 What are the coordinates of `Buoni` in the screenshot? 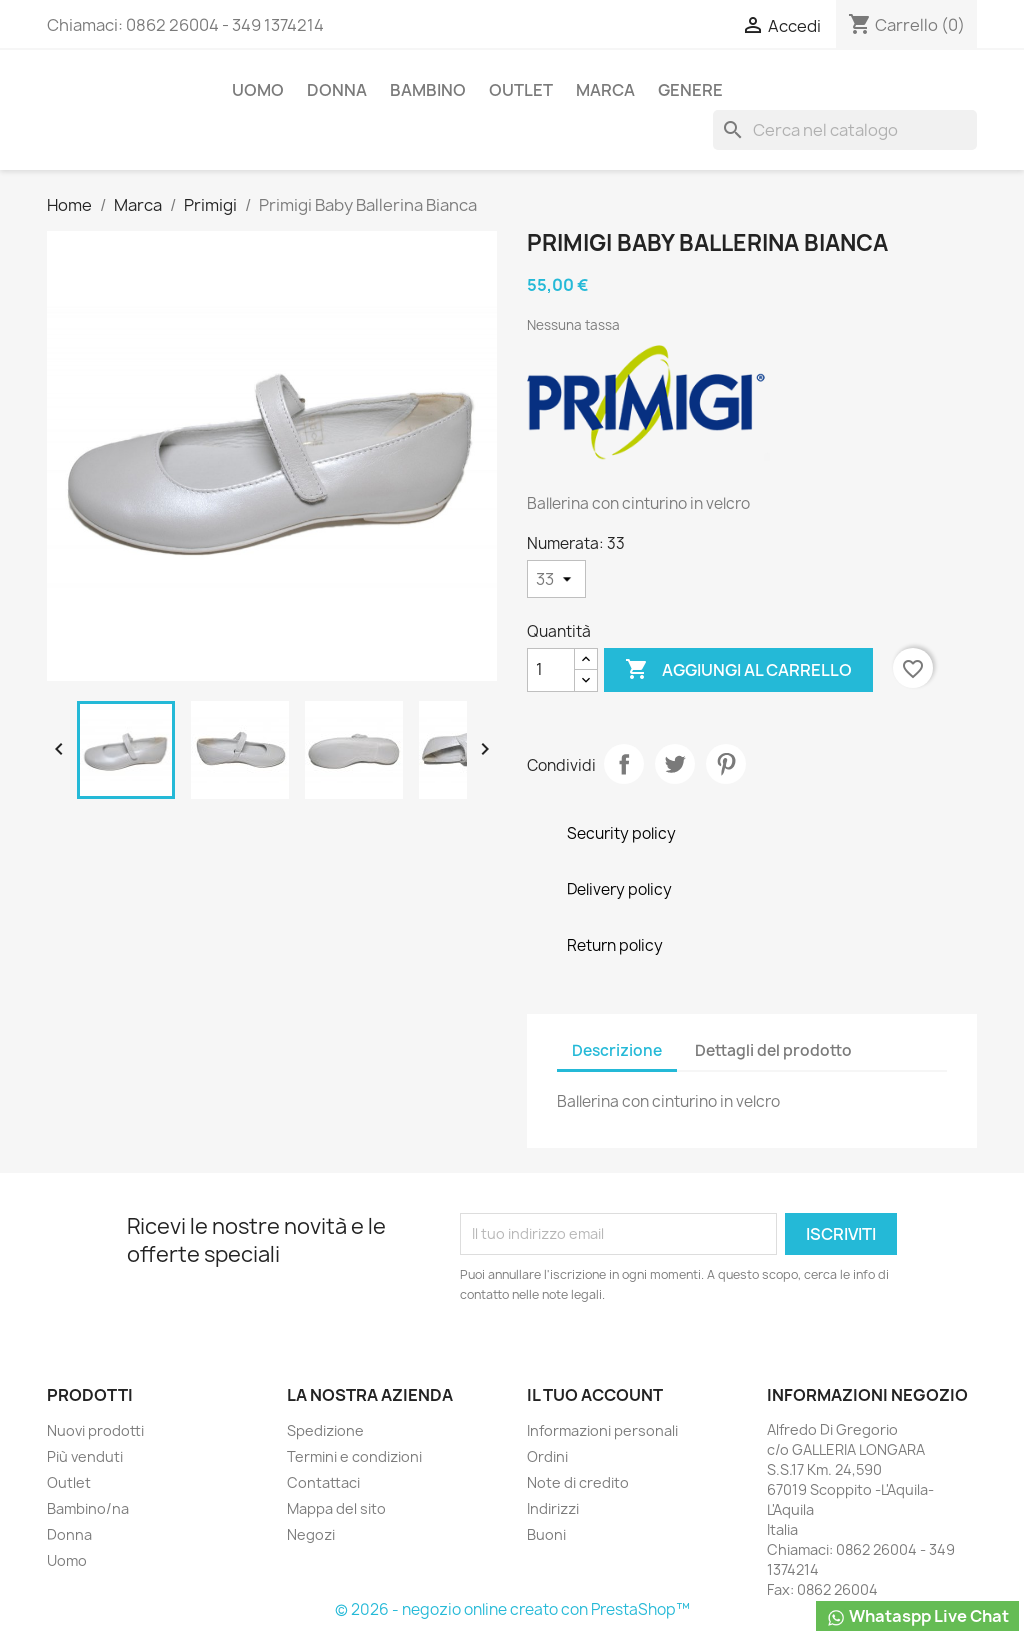 It's located at (546, 1534).